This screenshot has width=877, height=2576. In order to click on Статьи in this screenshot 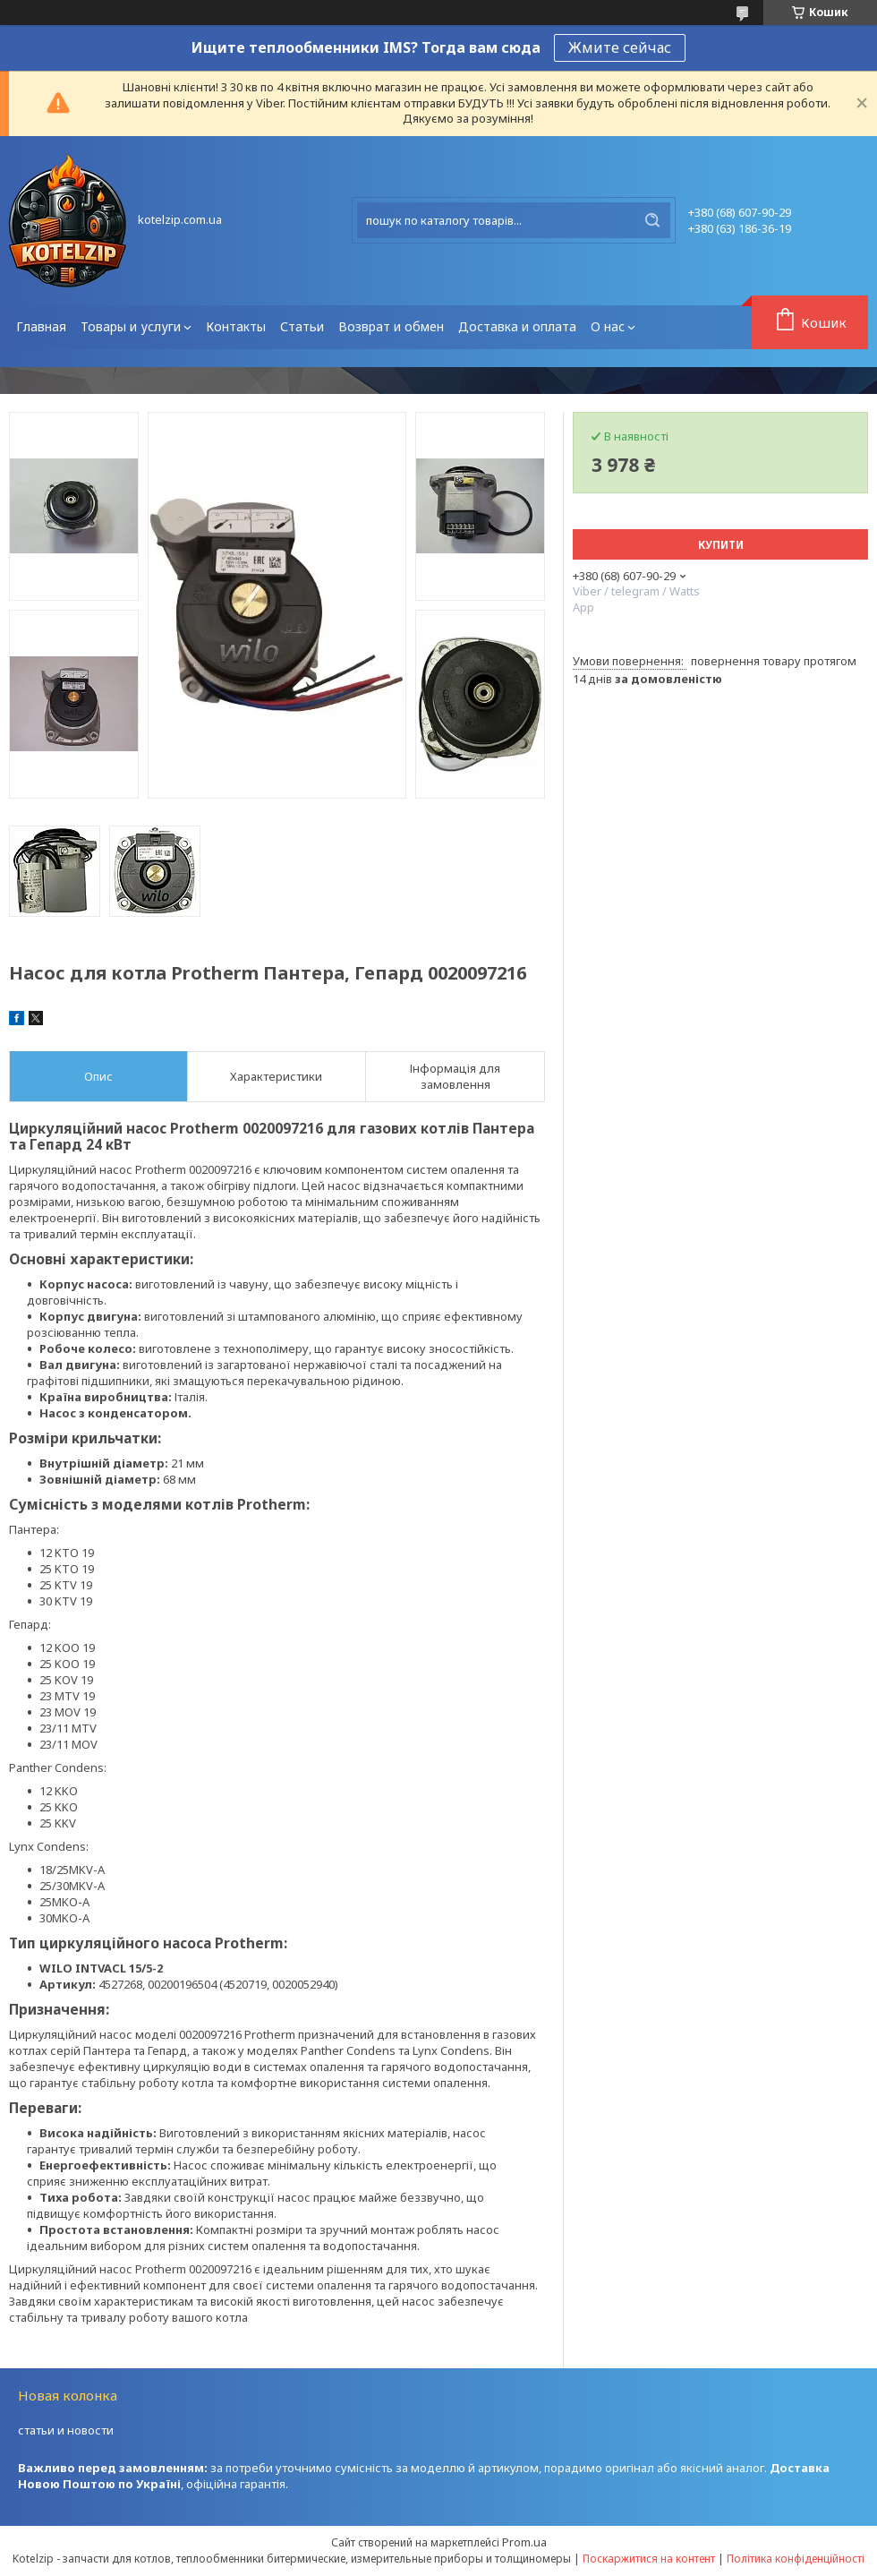, I will do `click(302, 326)`.